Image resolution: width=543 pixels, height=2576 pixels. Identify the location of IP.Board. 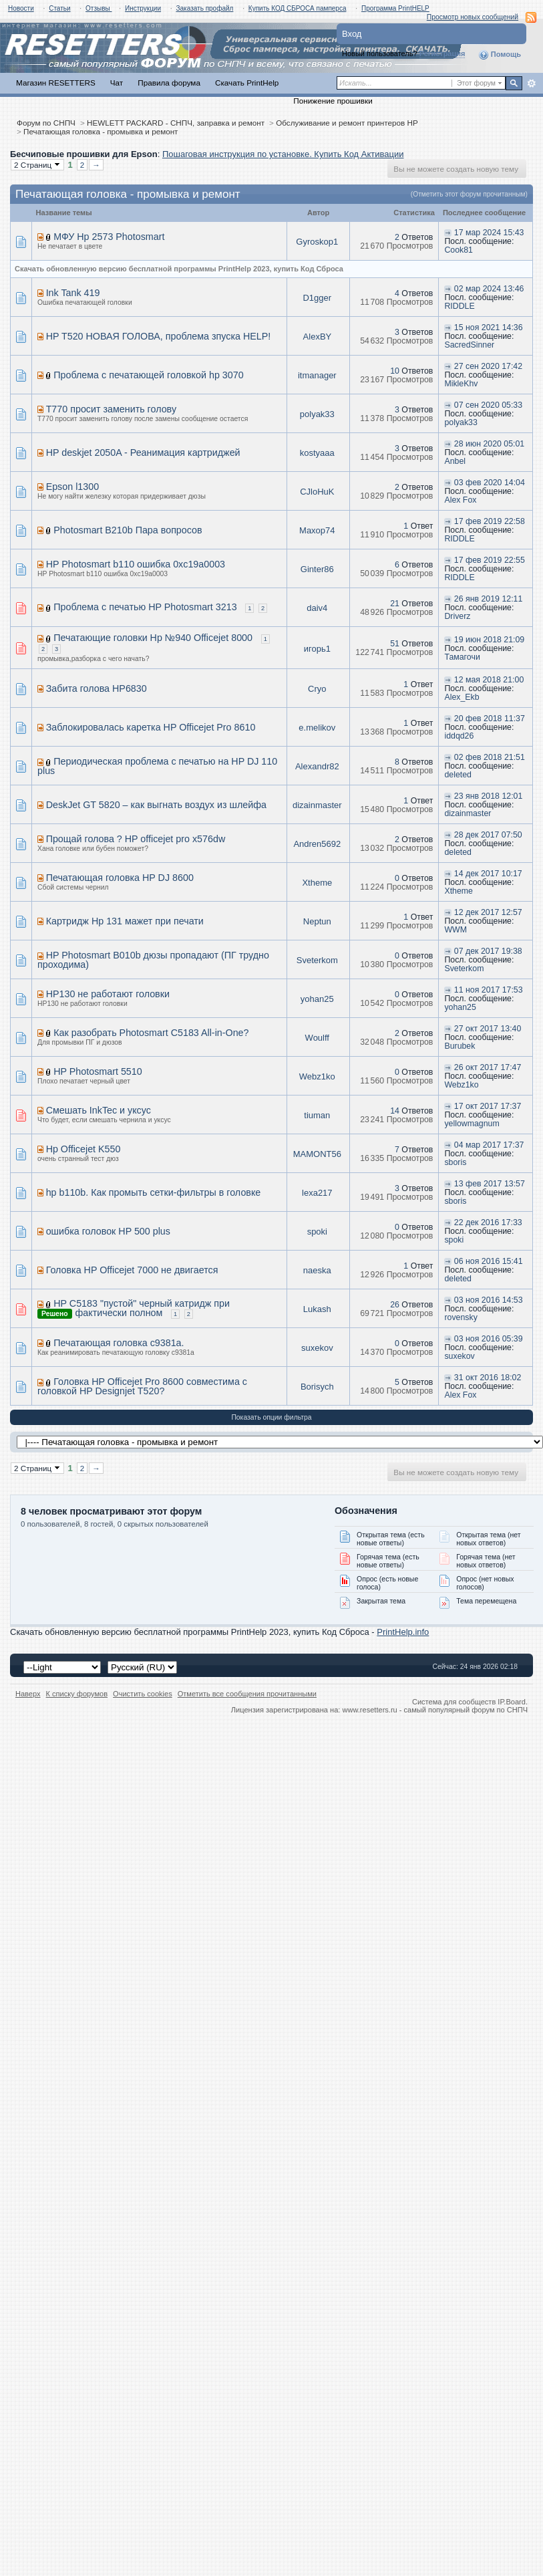
(512, 1702).